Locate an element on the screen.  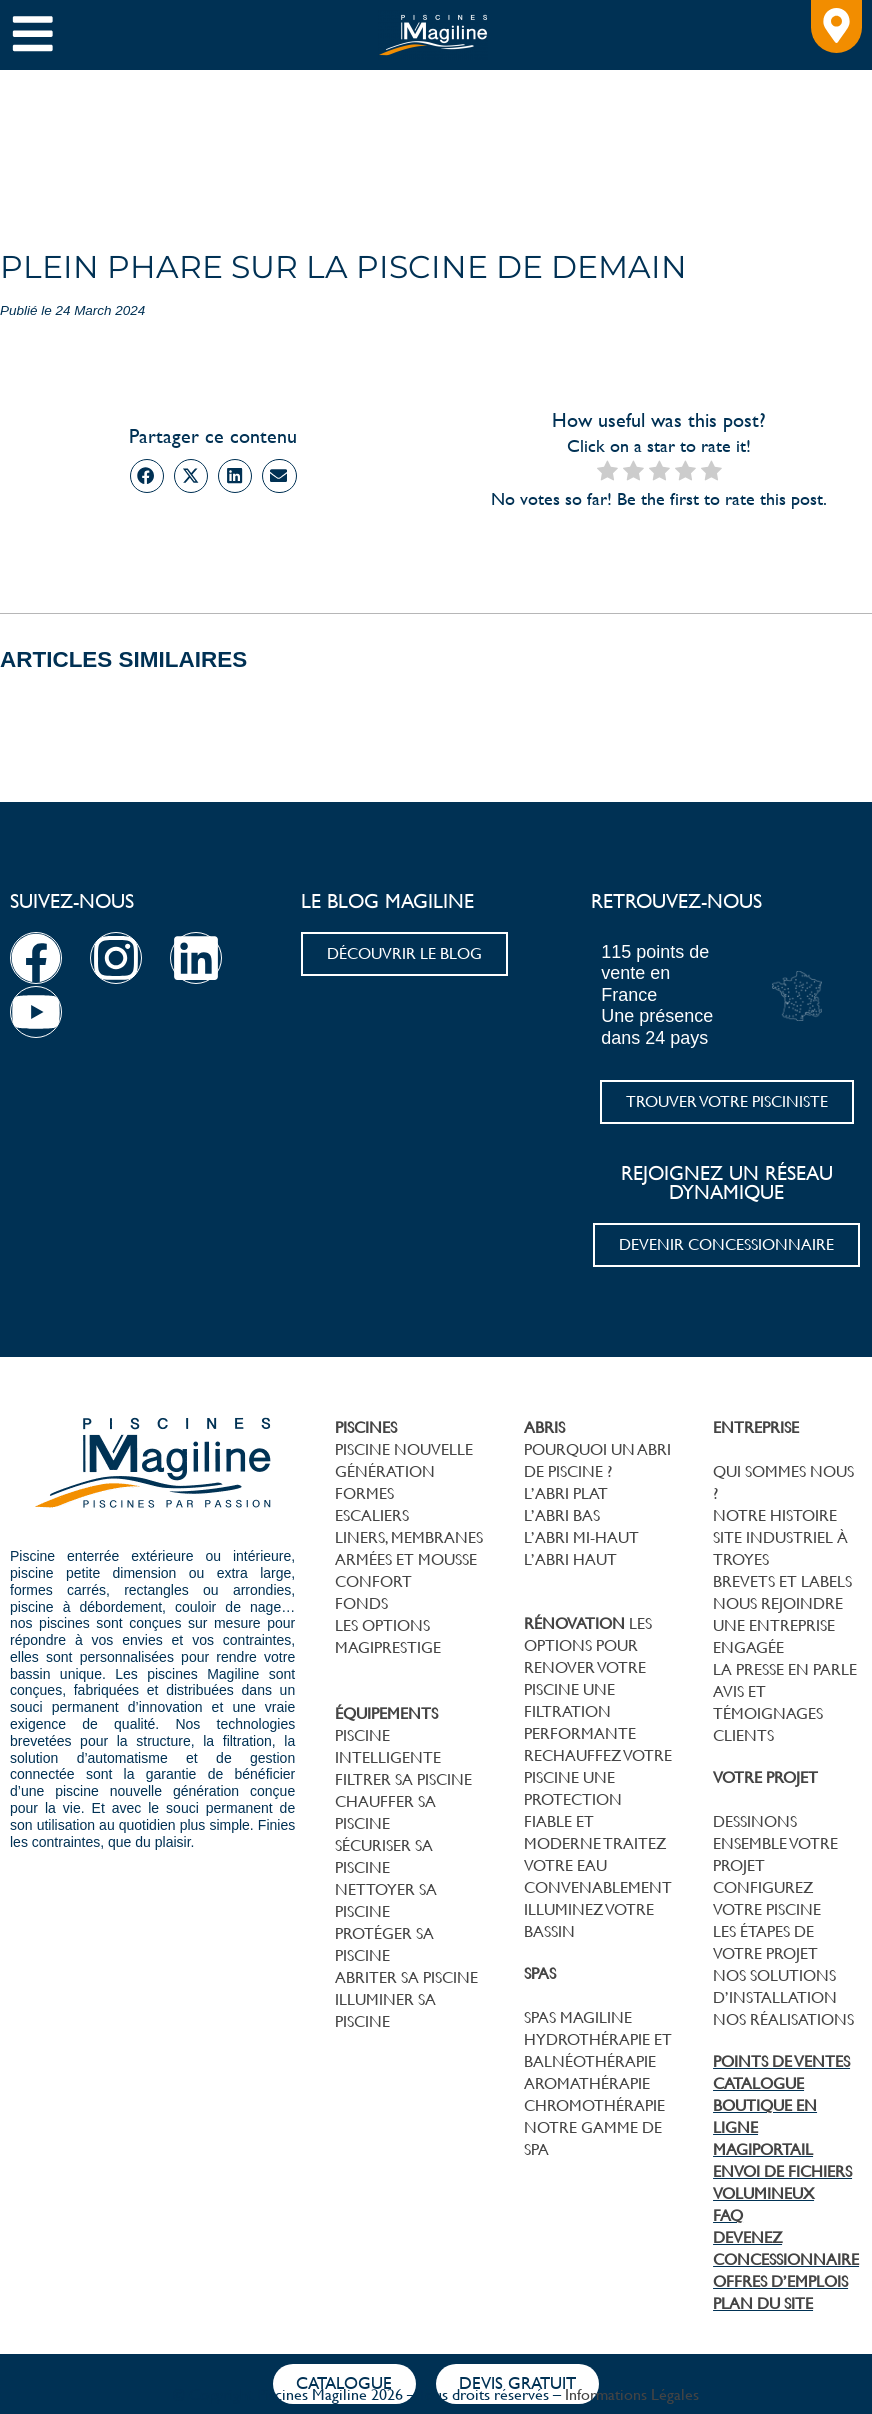
[radio] is located at coordinates (607, 472).